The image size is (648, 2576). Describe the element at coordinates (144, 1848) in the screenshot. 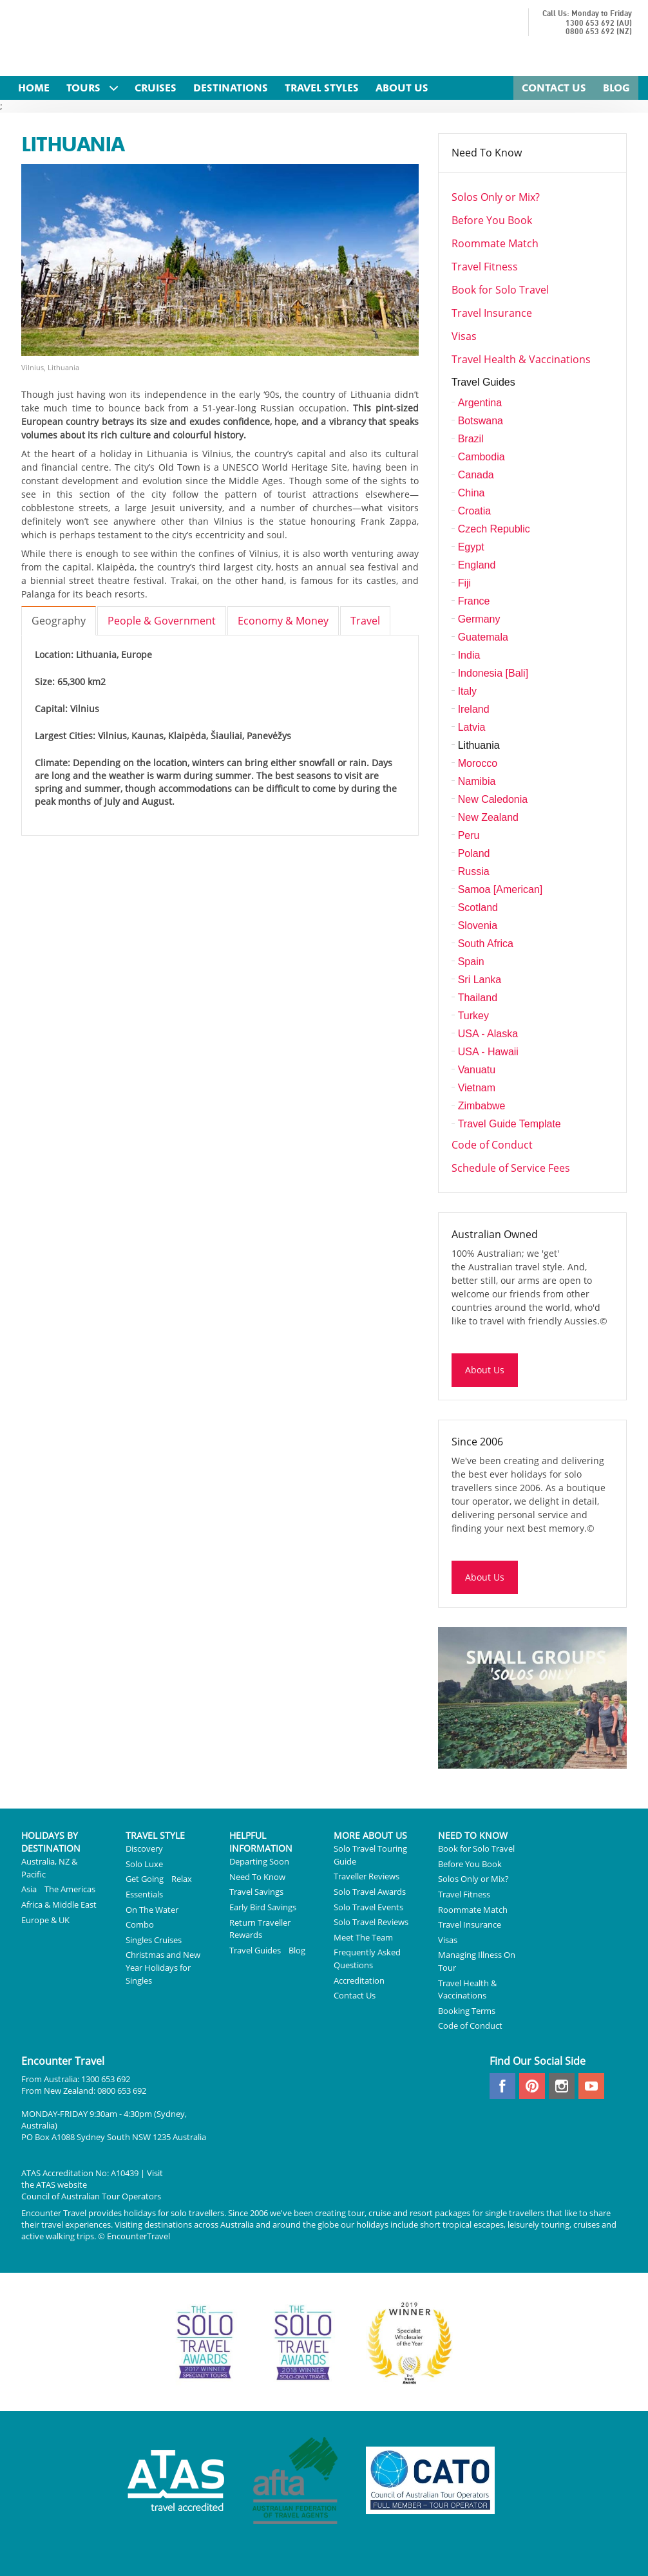

I see `Discovery` at that location.